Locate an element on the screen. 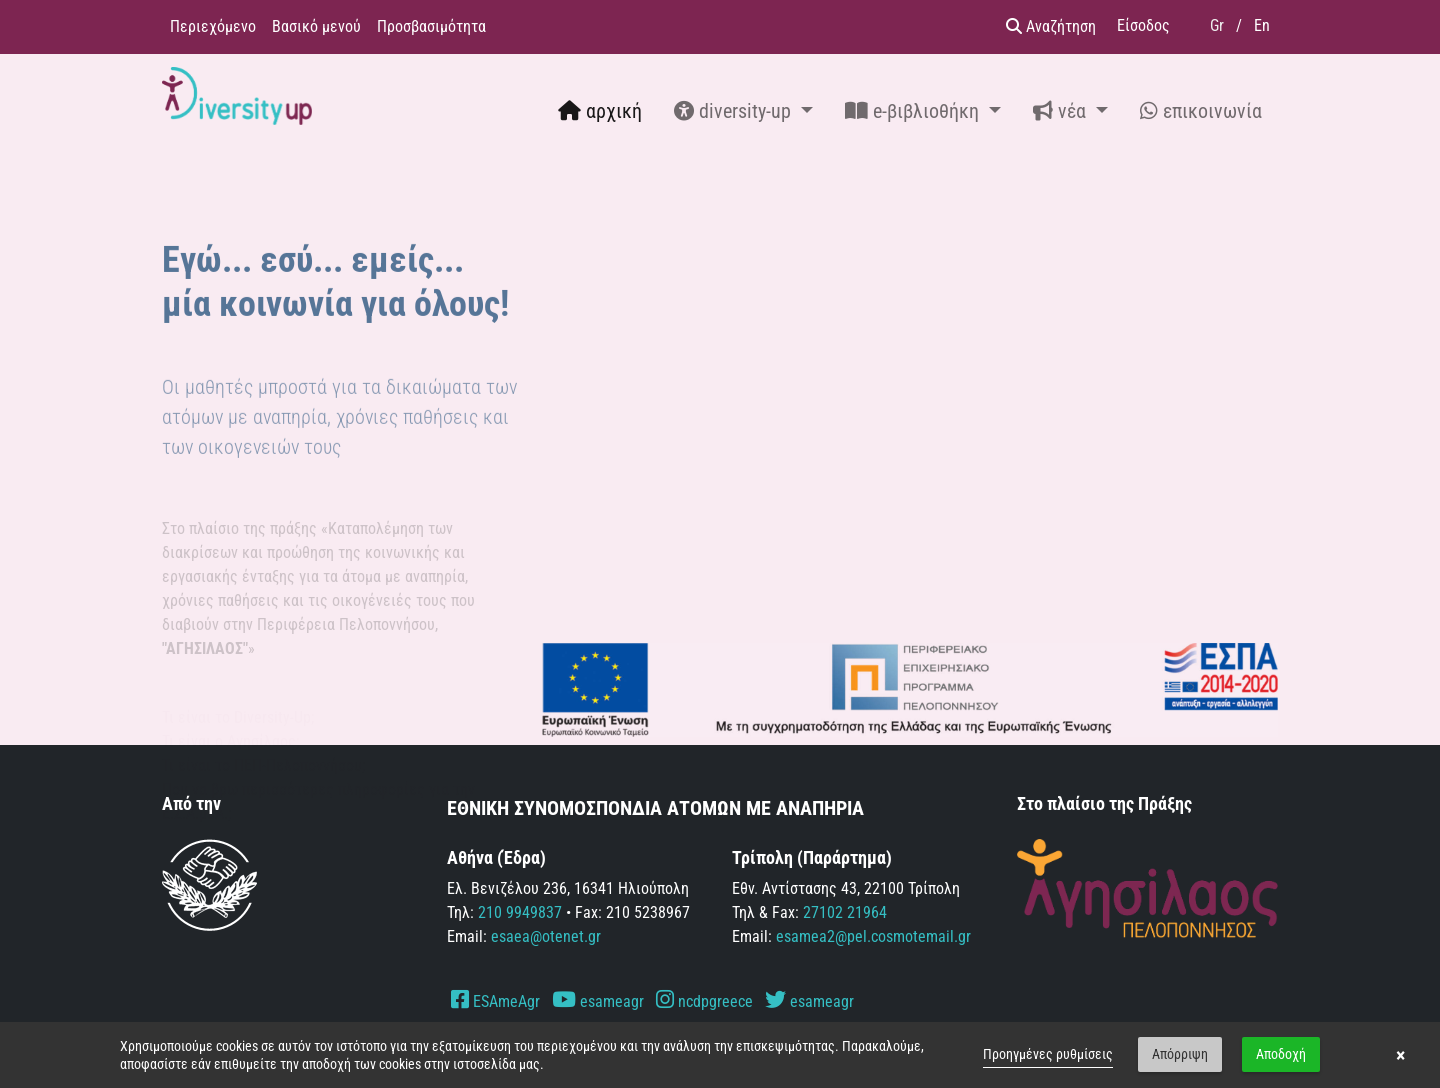 This screenshot has height=1088, width=1440. esamea2@pel.cosmotemail.gr is located at coordinates (873, 936).